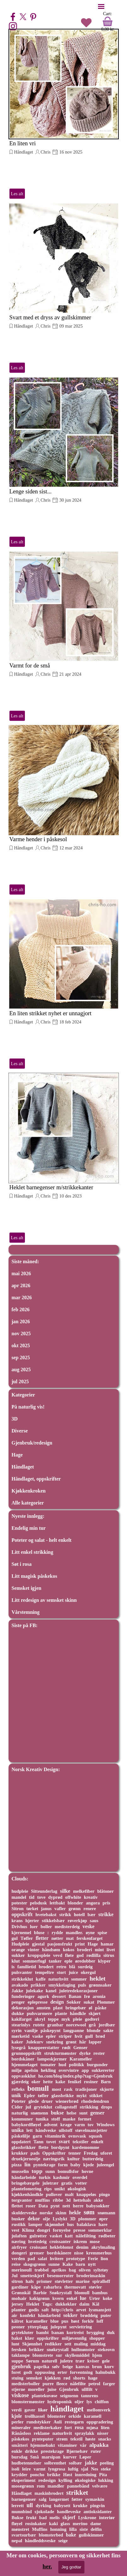 The height and width of the screenshot is (2576, 127). Describe the element at coordinates (52, 2286) in the screenshot. I see `rabarbra` at that location.